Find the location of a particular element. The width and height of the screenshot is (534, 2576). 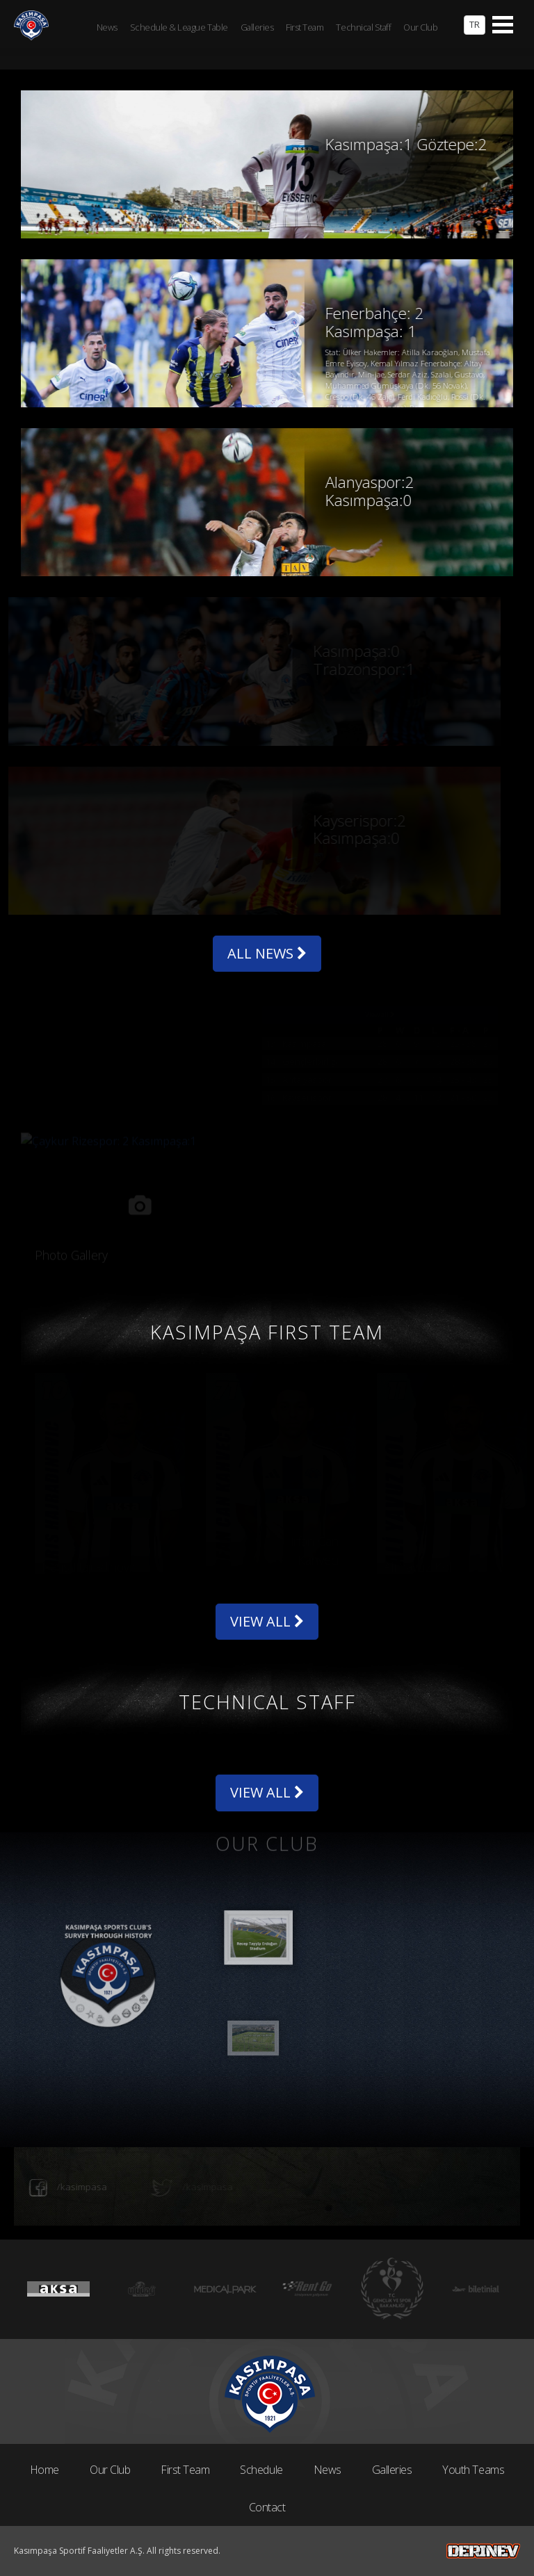

News is located at coordinates (327, 2469).